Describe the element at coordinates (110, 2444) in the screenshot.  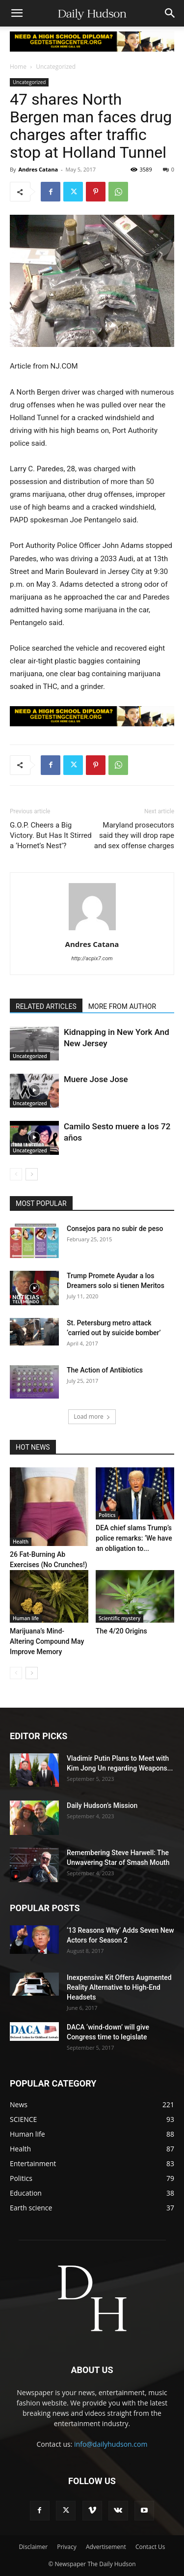
I see `info@dailyhudson.com` at that location.